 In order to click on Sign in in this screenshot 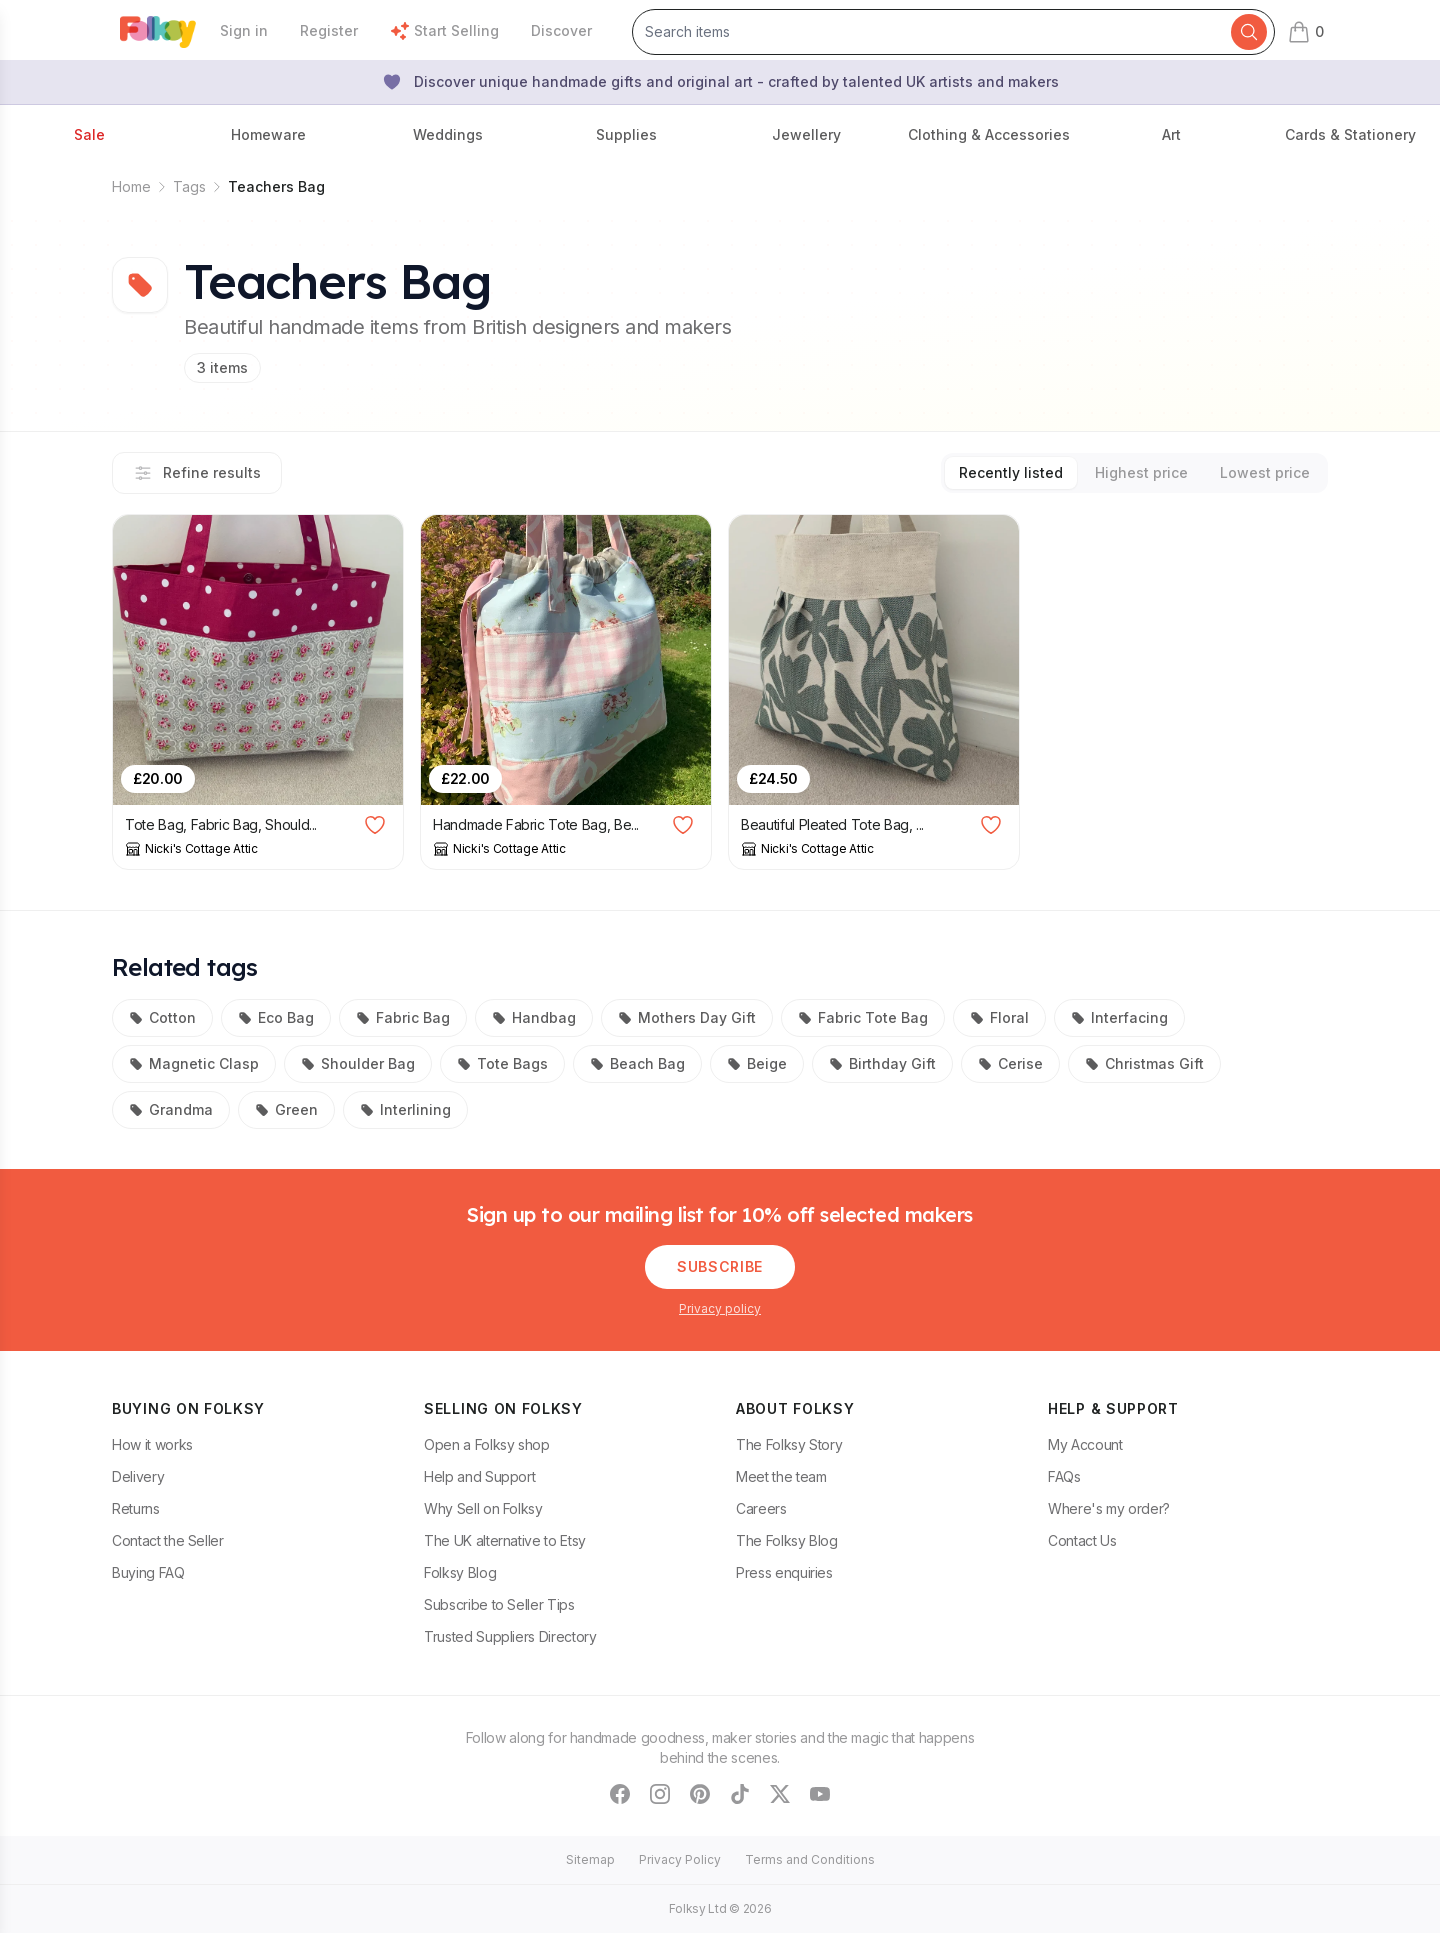, I will do `click(244, 30)`.